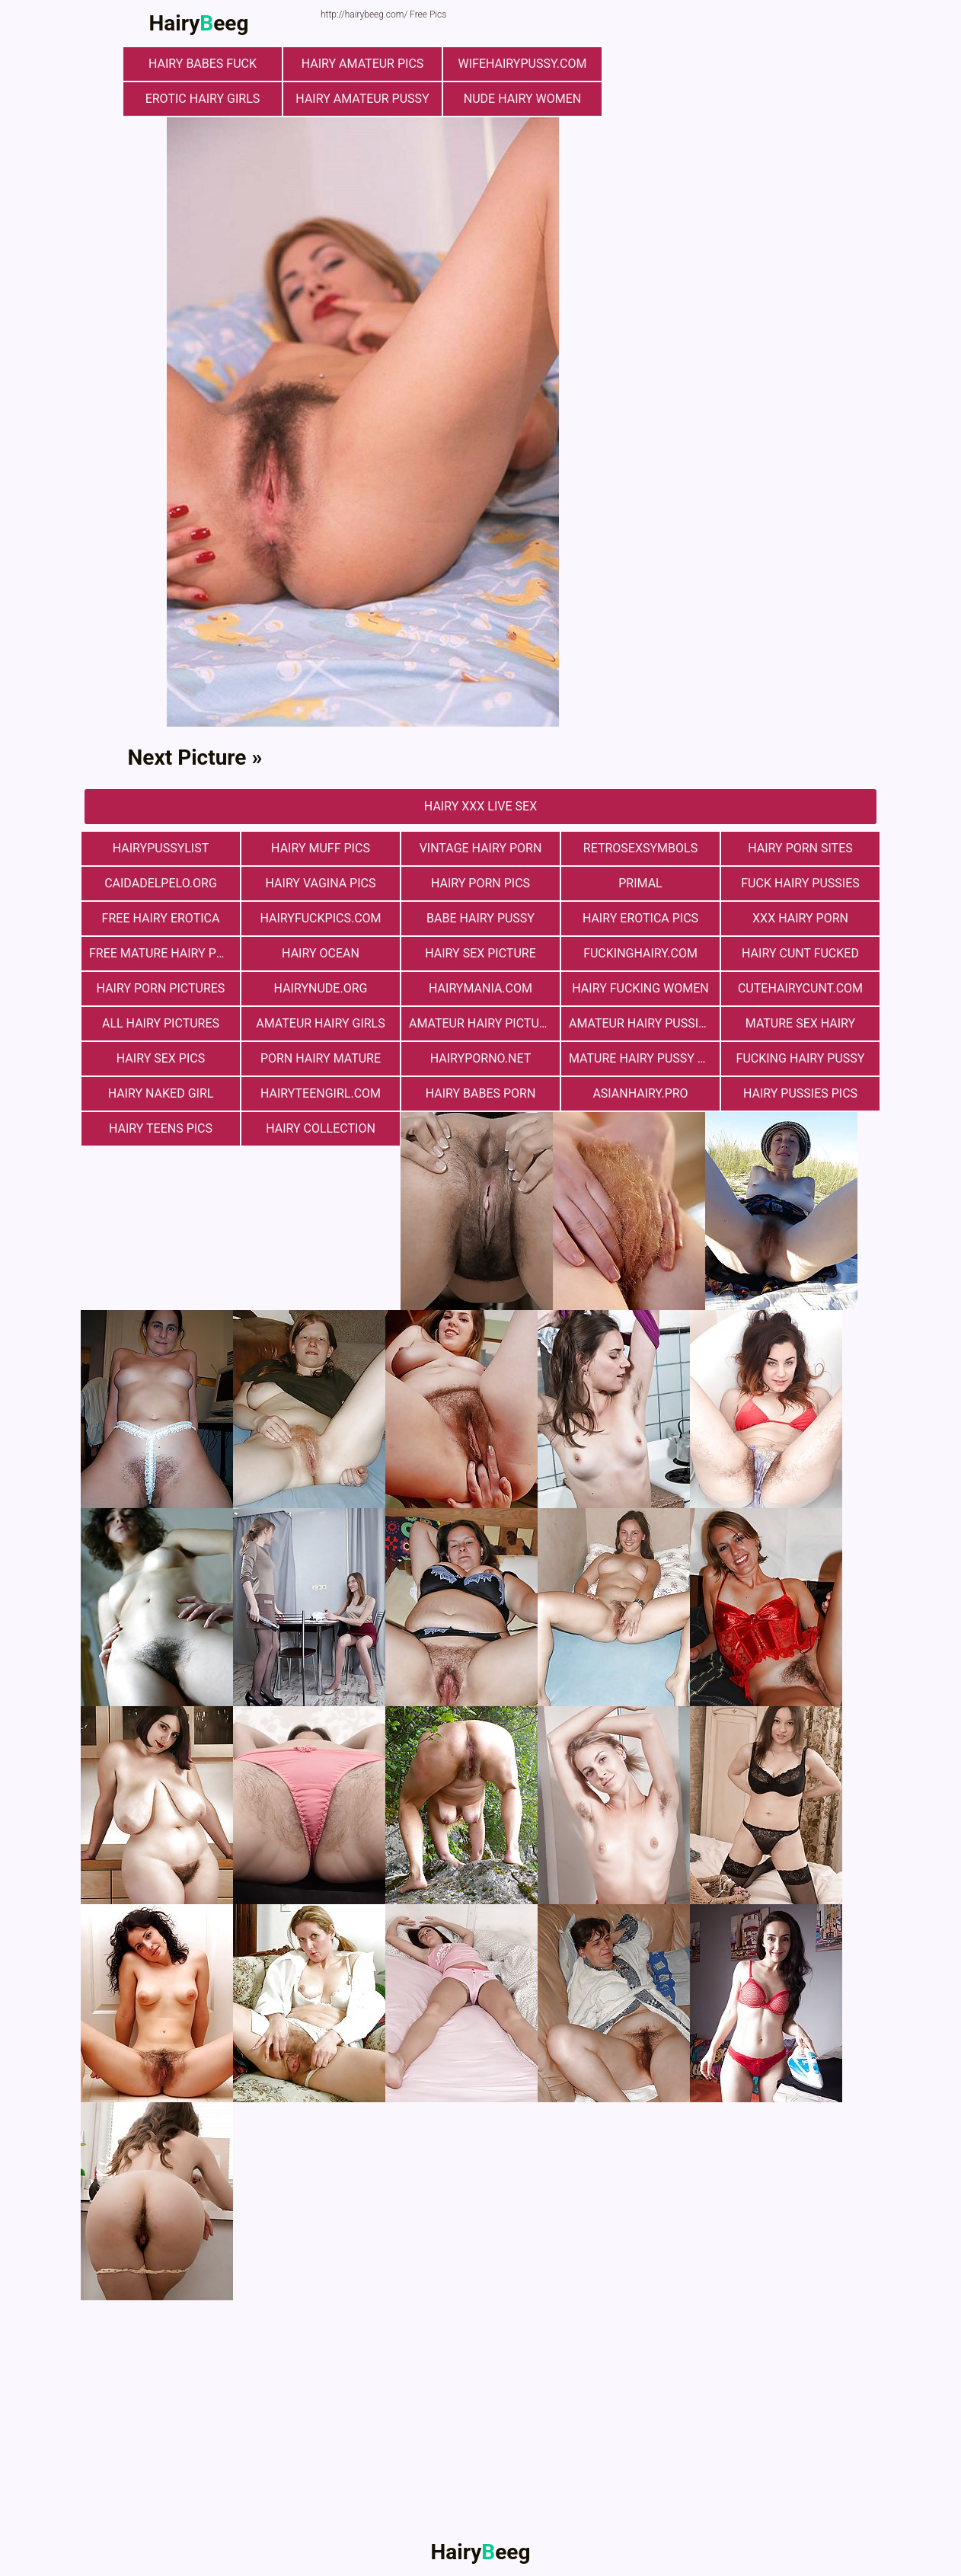  I want to click on mature hairy pussy fucking, so click(644, 1058).